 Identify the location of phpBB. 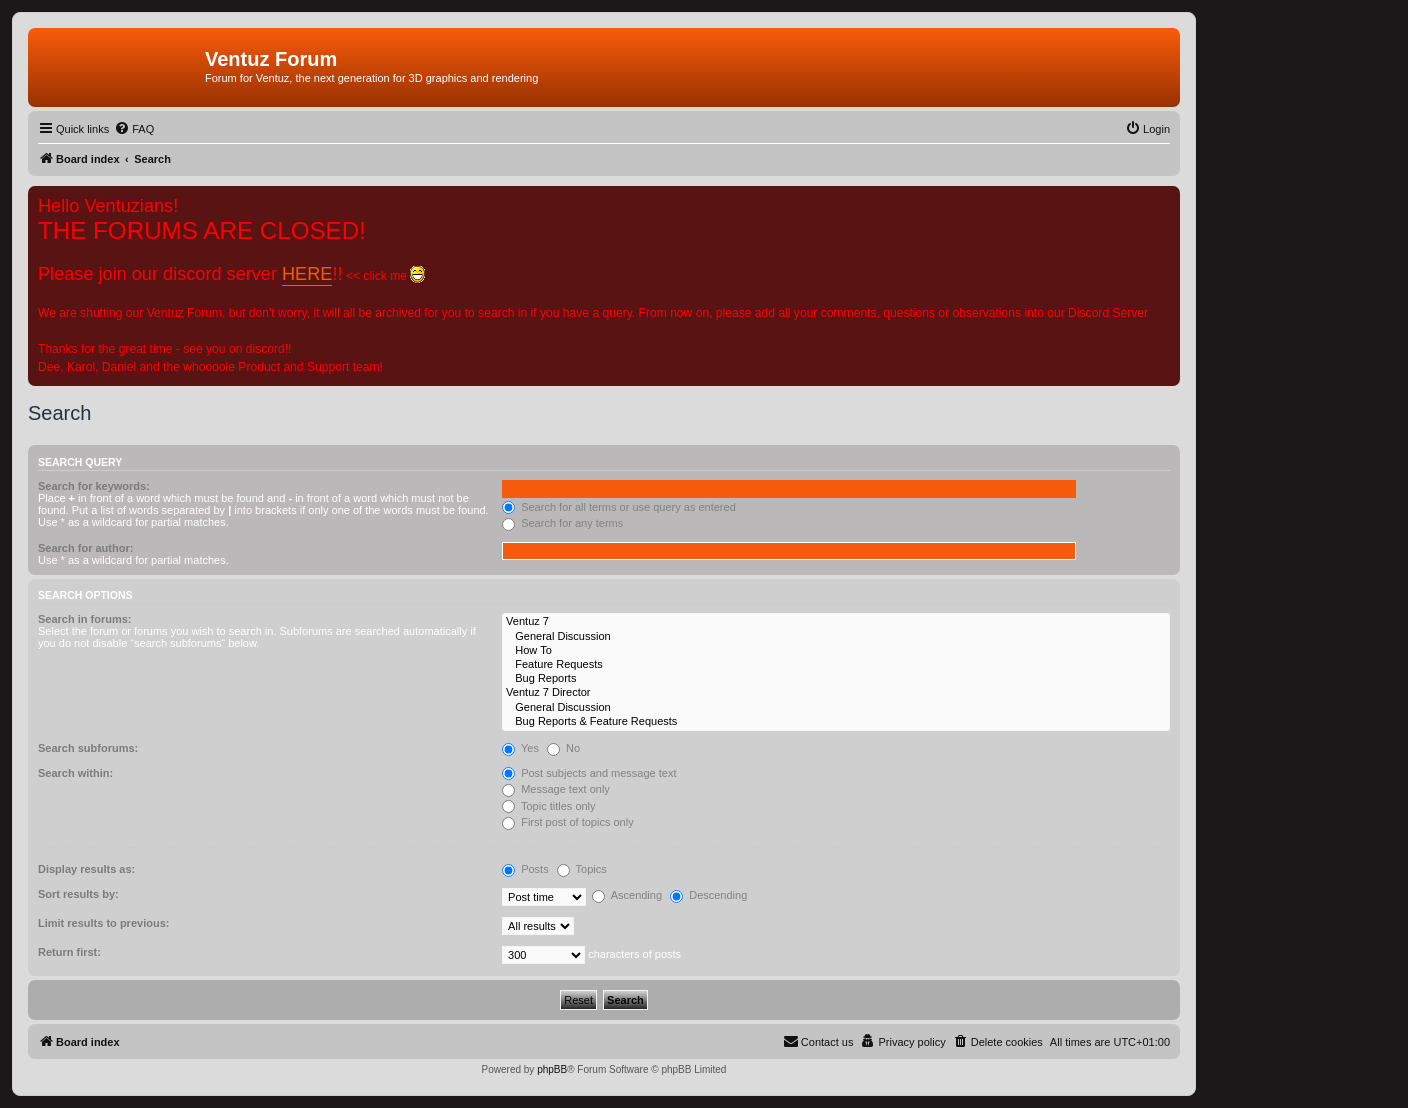
(552, 1069).